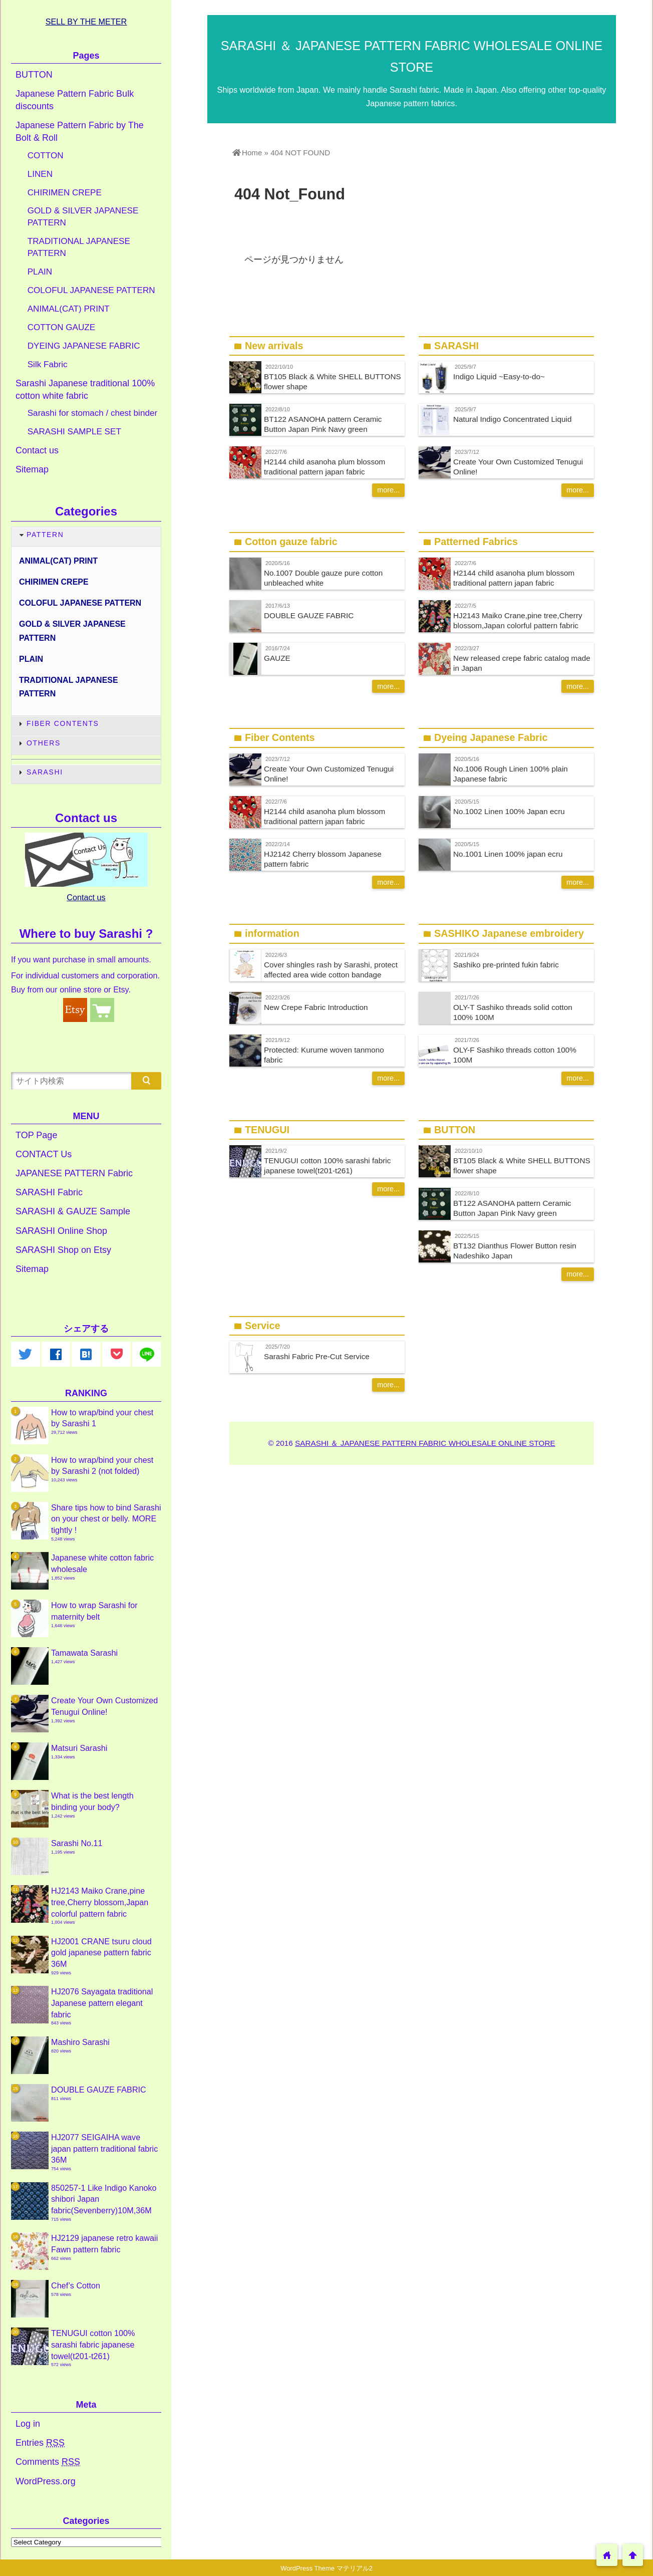 The height and width of the screenshot is (2576, 653). I want to click on Mashiro Sarashi, so click(80, 2041).